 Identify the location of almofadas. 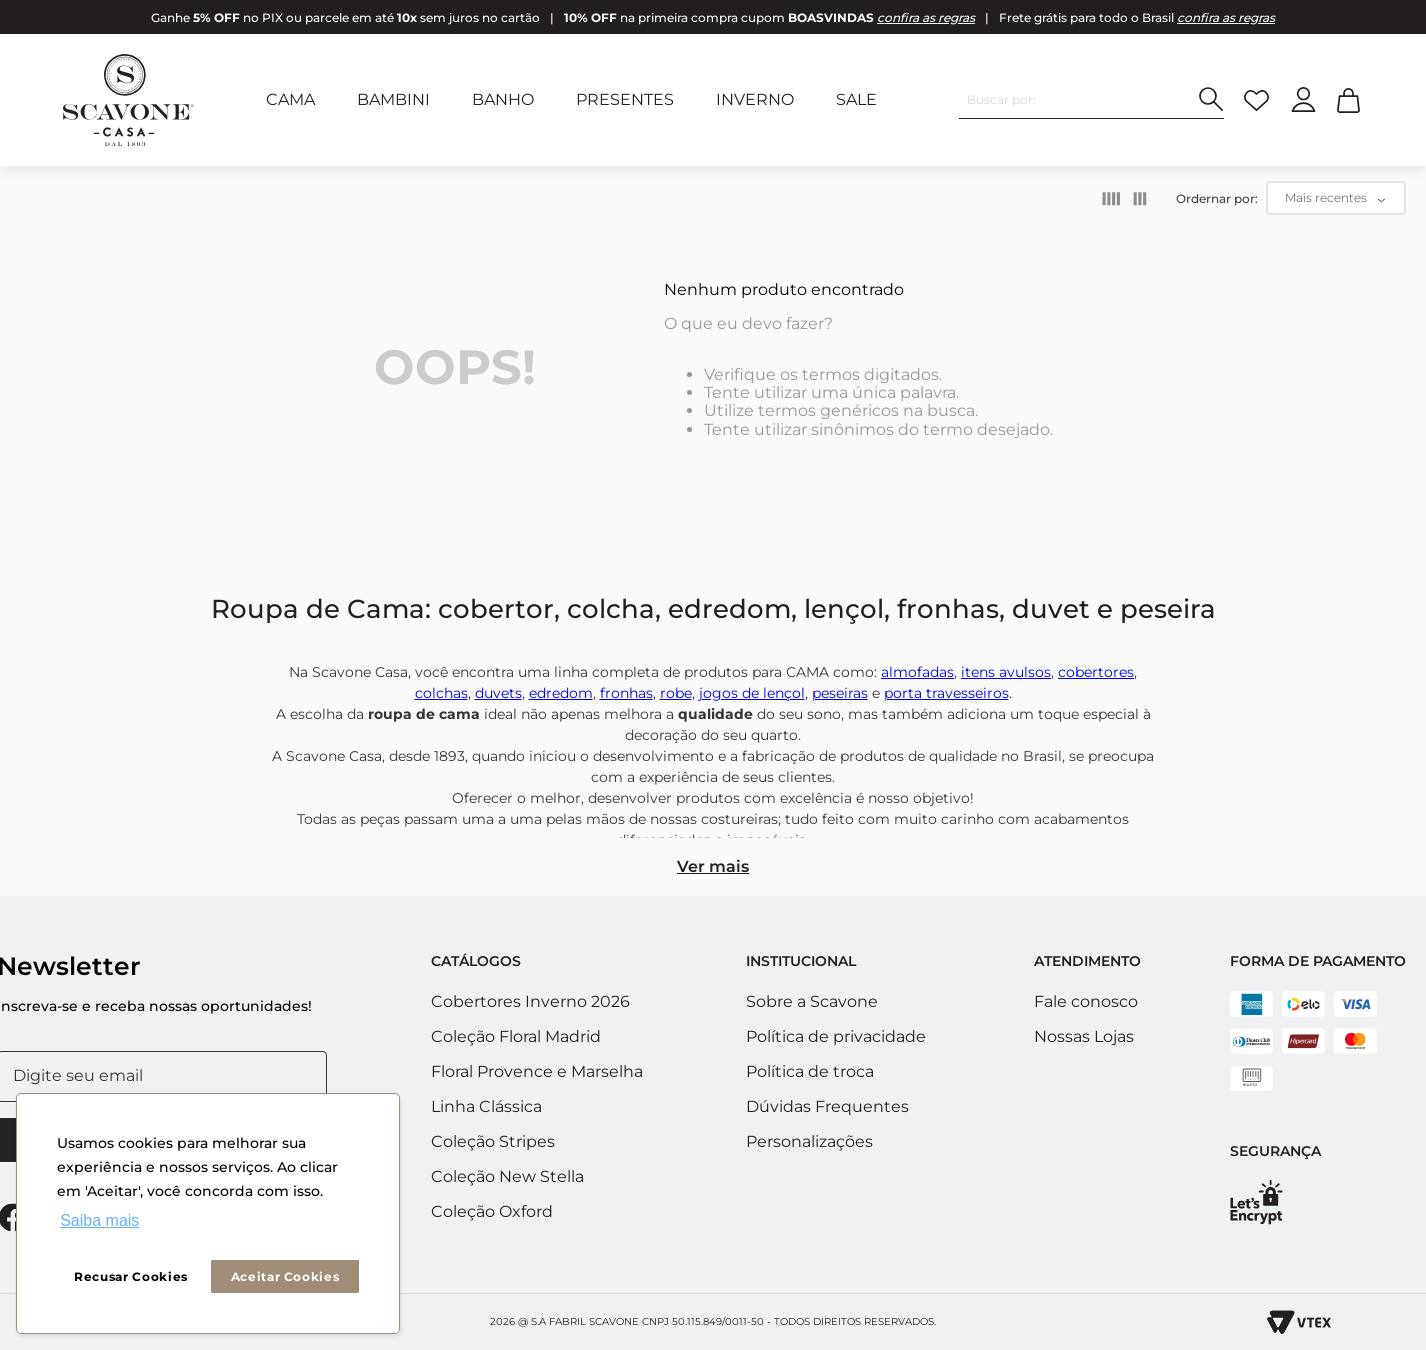
(917, 672).